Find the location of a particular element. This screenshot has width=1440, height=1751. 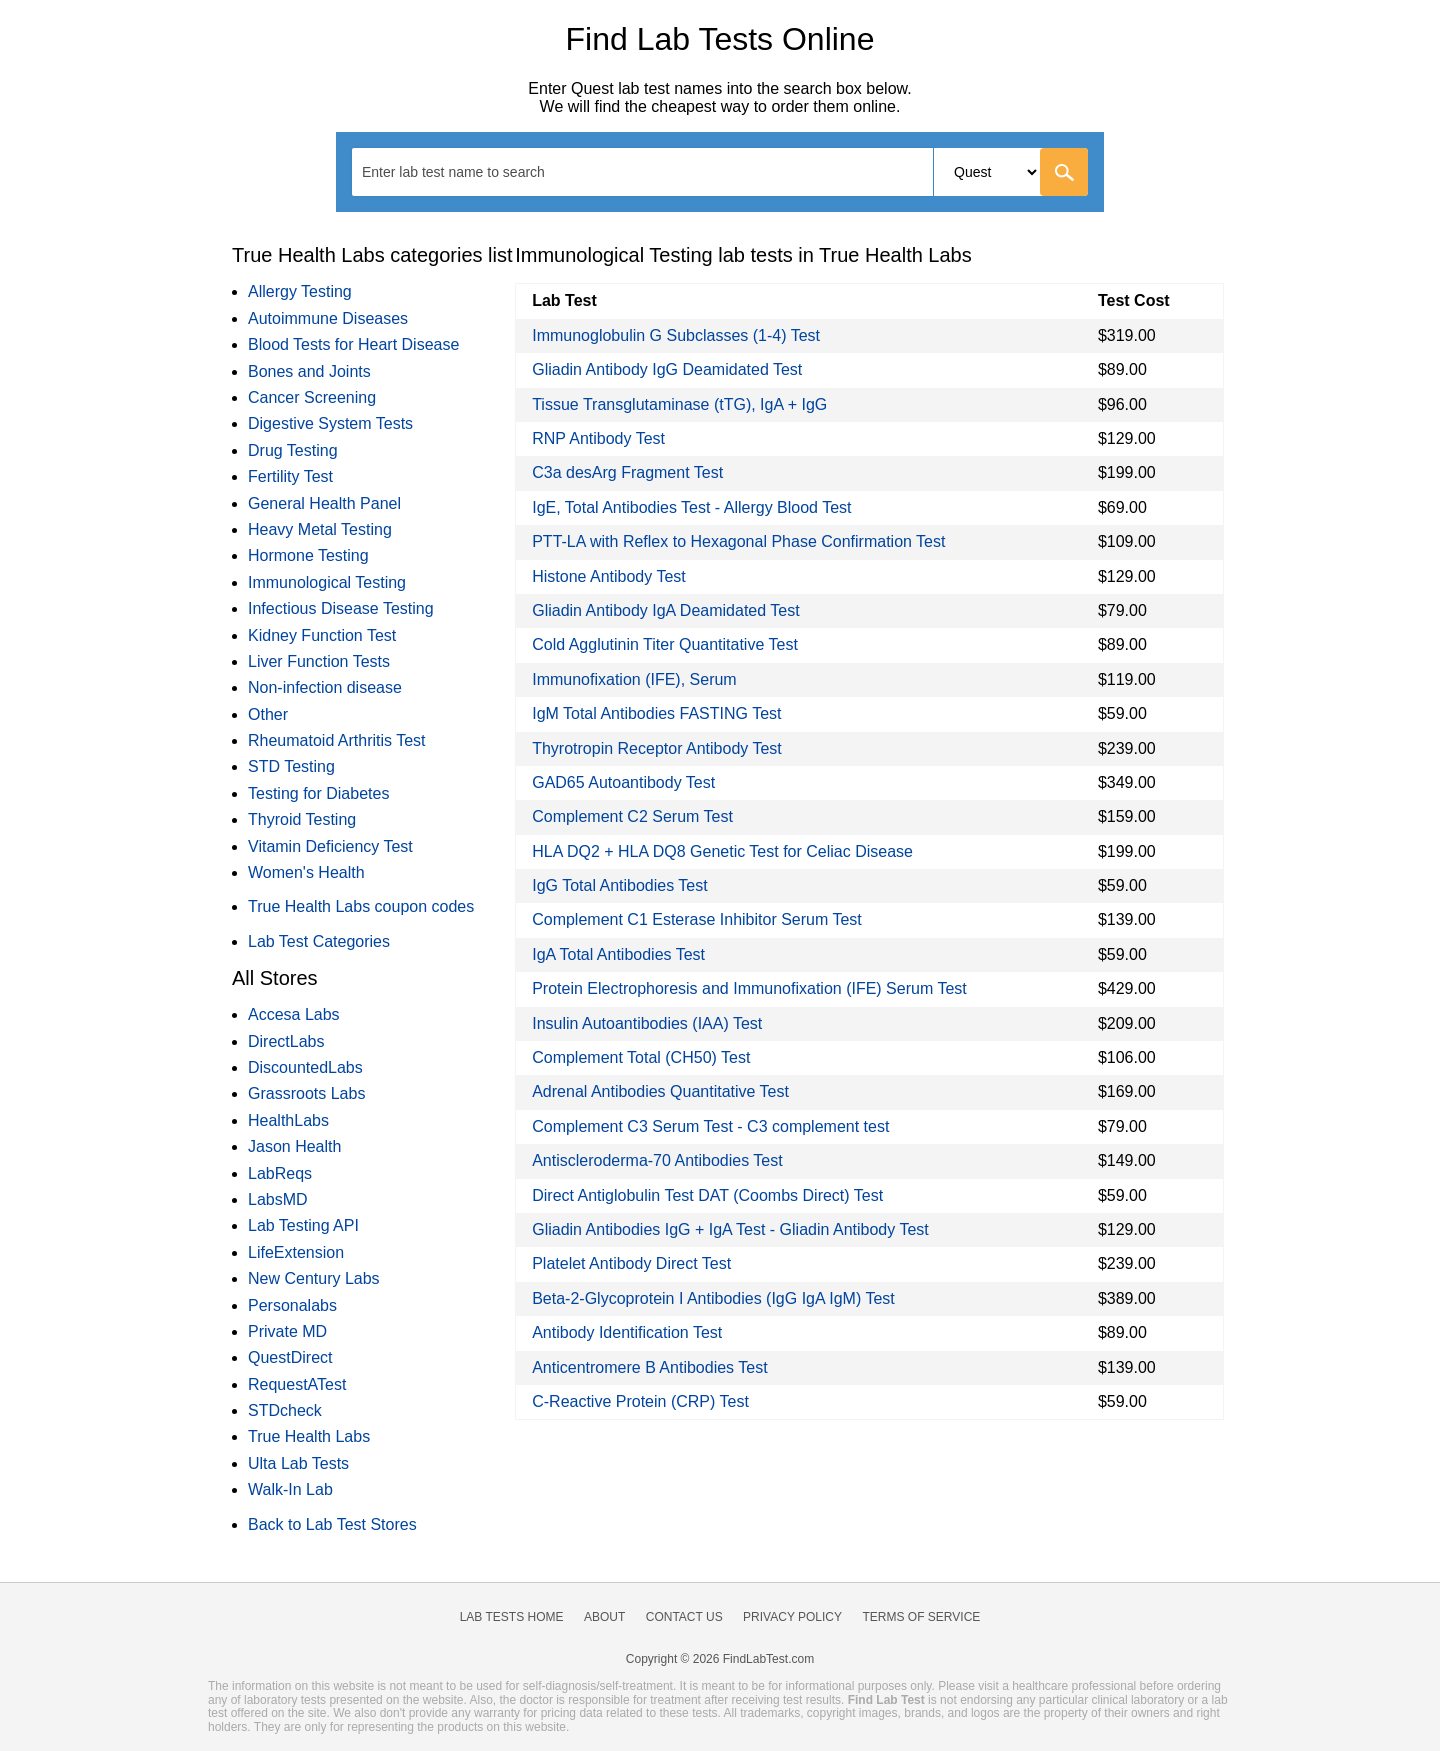

Gliadin Antibodies IgG + IgA Test - Gliadin Antibody Test is located at coordinates (730, 1229).